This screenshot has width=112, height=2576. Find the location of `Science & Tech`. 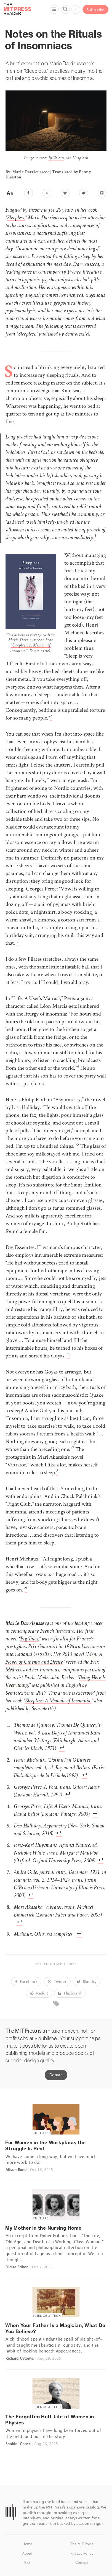

Science & Tech is located at coordinates (47, 2315).